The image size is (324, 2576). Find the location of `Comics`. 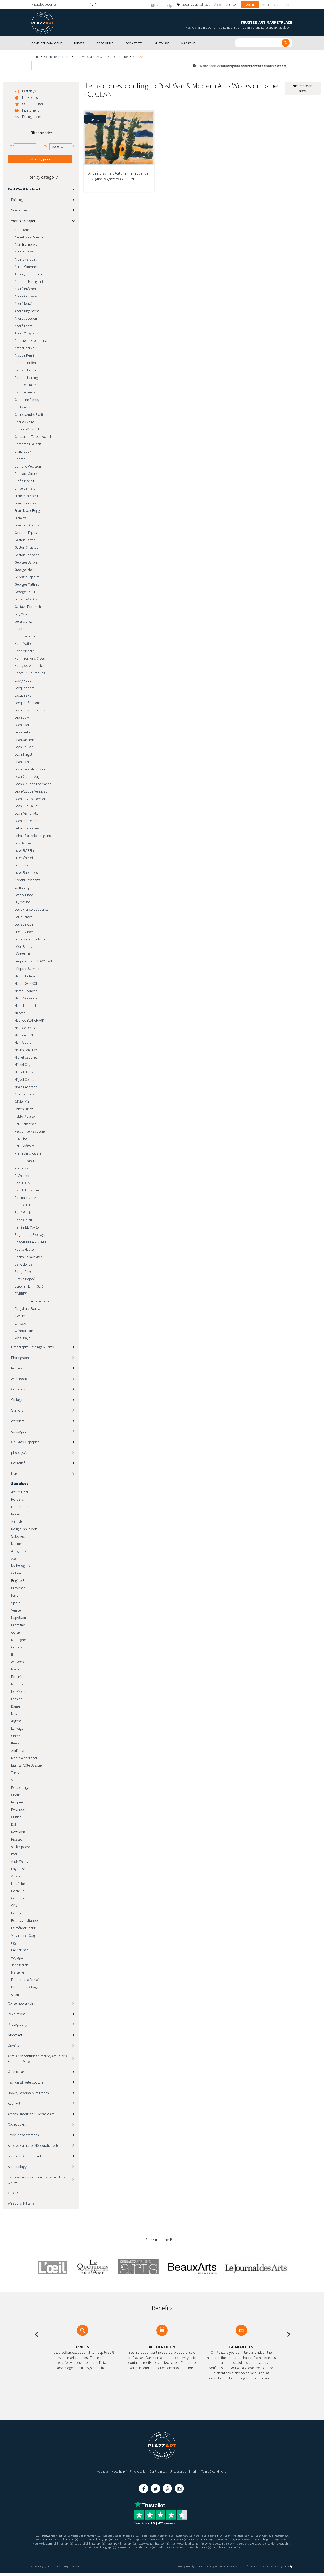

Comics is located at coordinates (13, 2045).